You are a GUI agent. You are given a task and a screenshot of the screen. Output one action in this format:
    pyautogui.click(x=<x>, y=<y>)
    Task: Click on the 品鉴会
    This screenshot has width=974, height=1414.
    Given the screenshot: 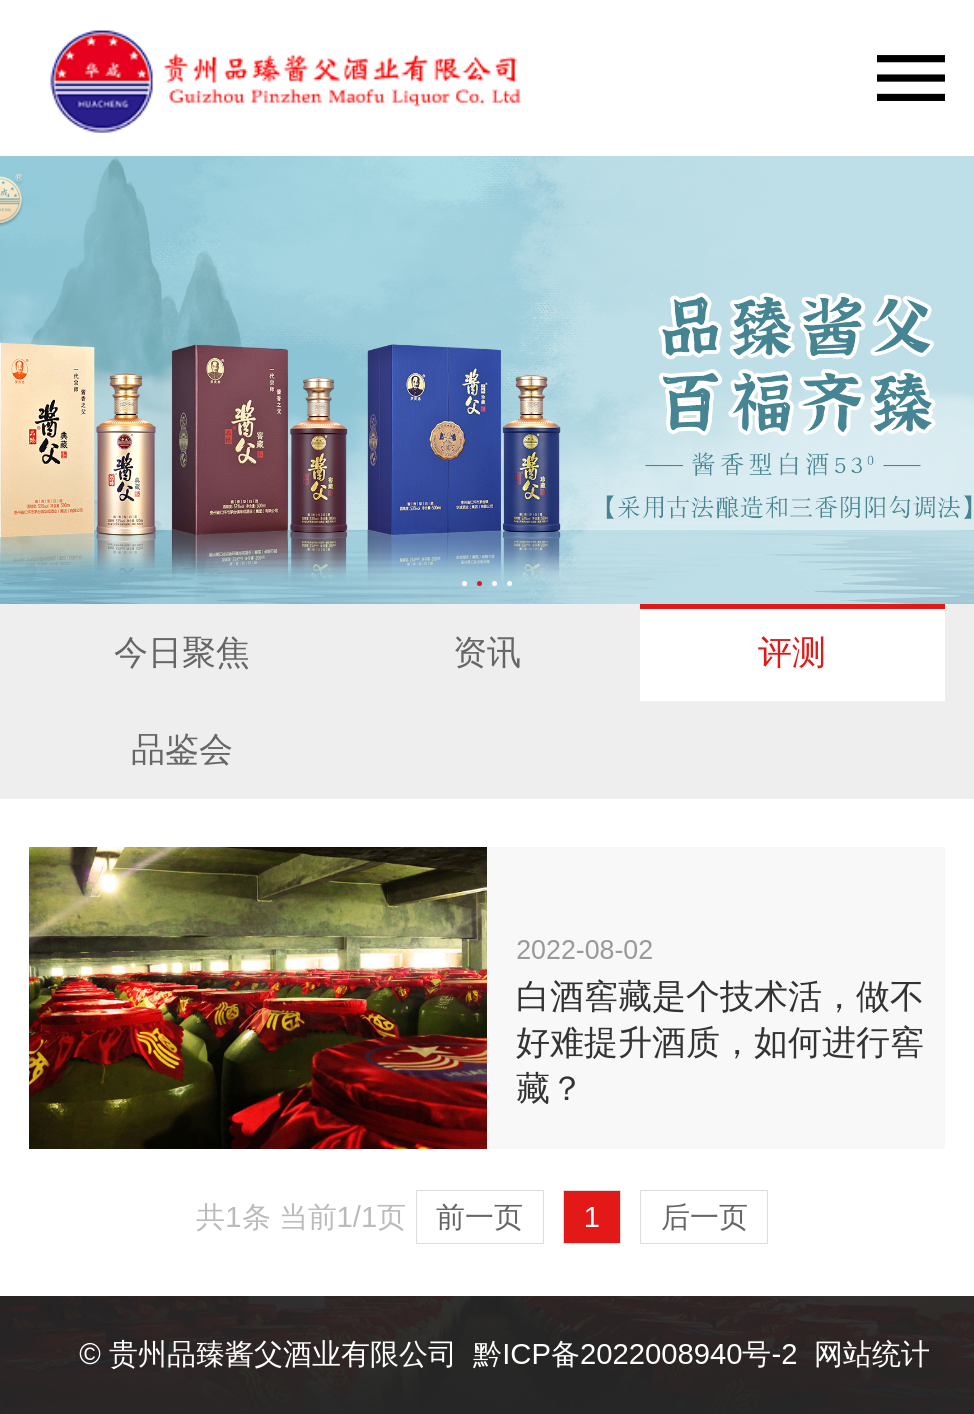 What is the action you would take?
    pyautogui.click(x=182, y=749)
    